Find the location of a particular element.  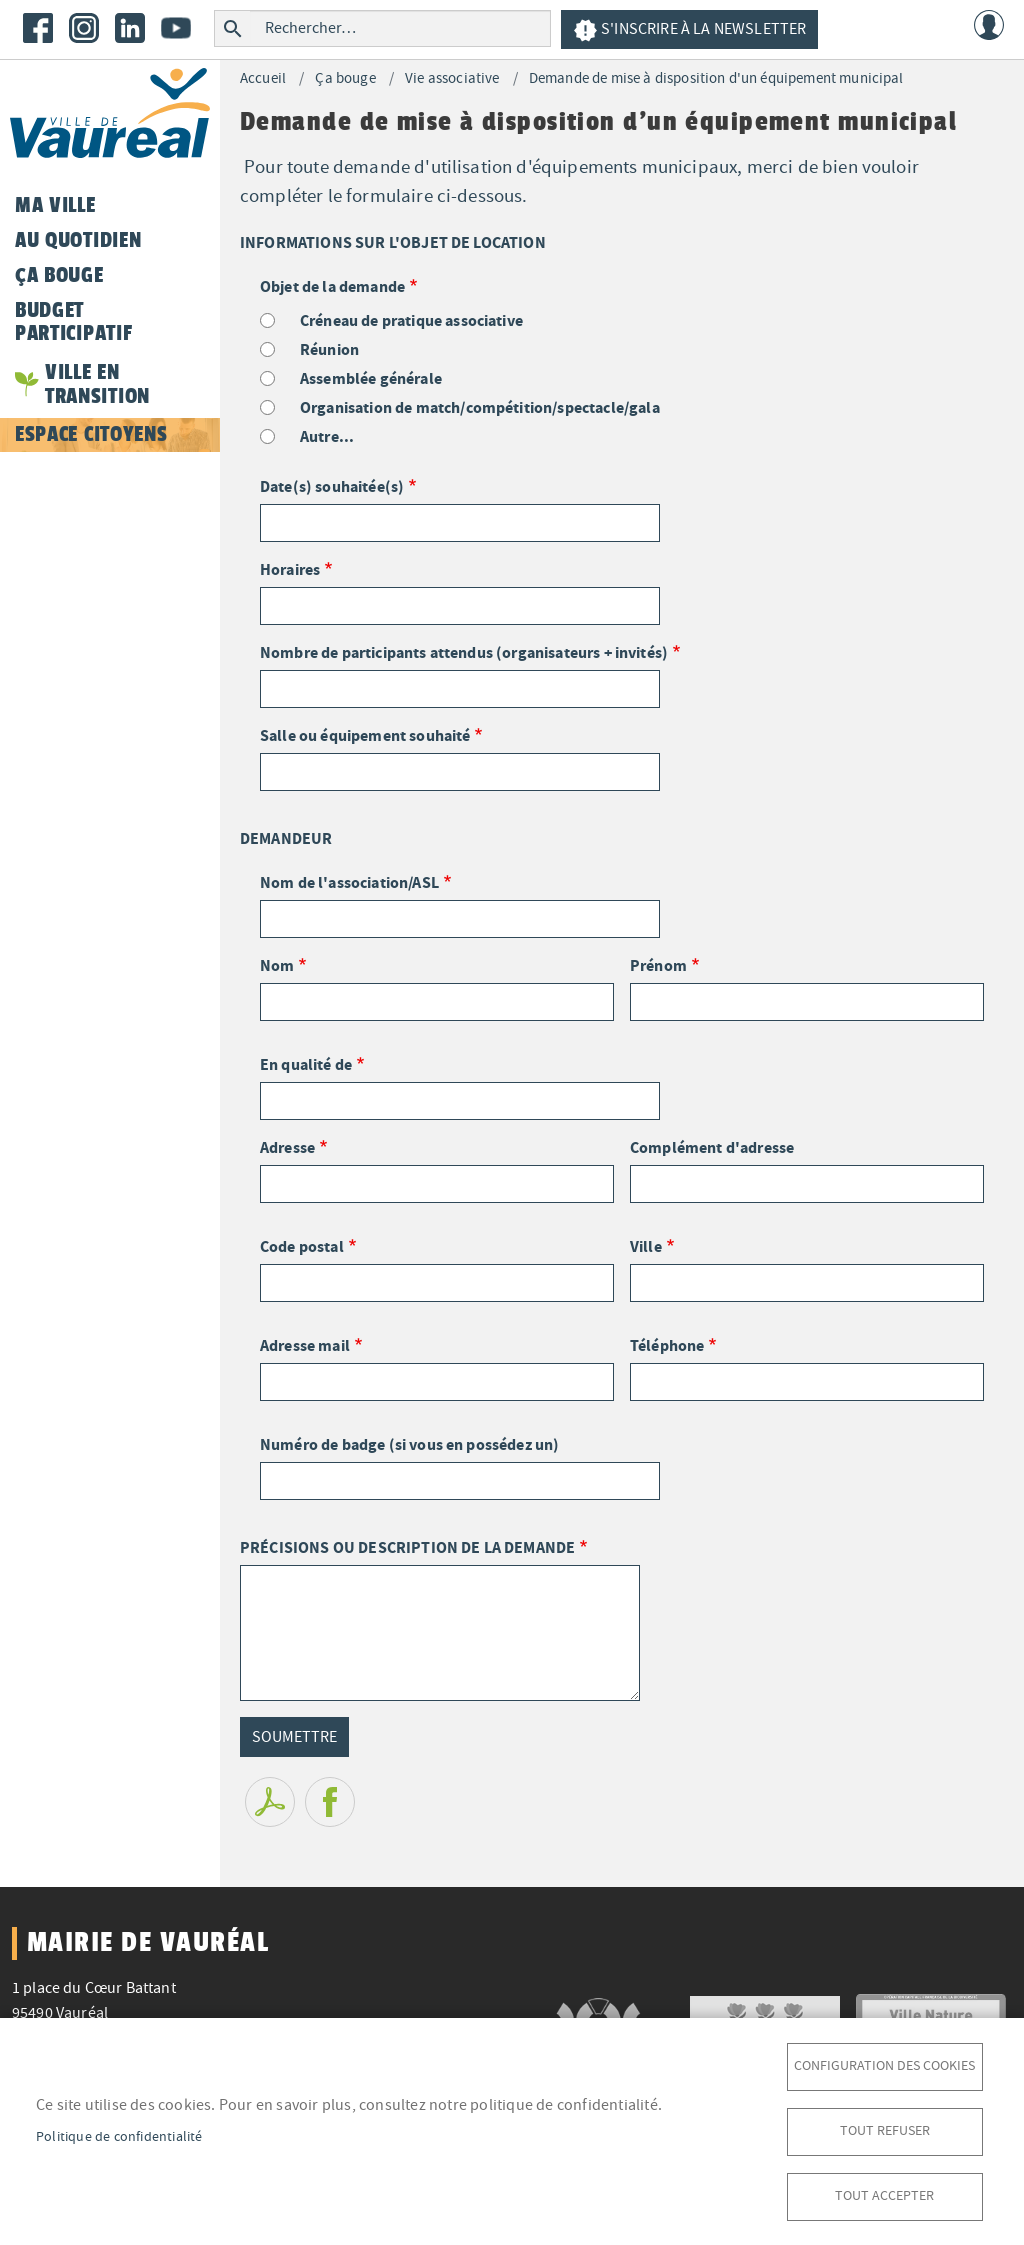

Configuration des cookies is located at coordinates (884, 2065).